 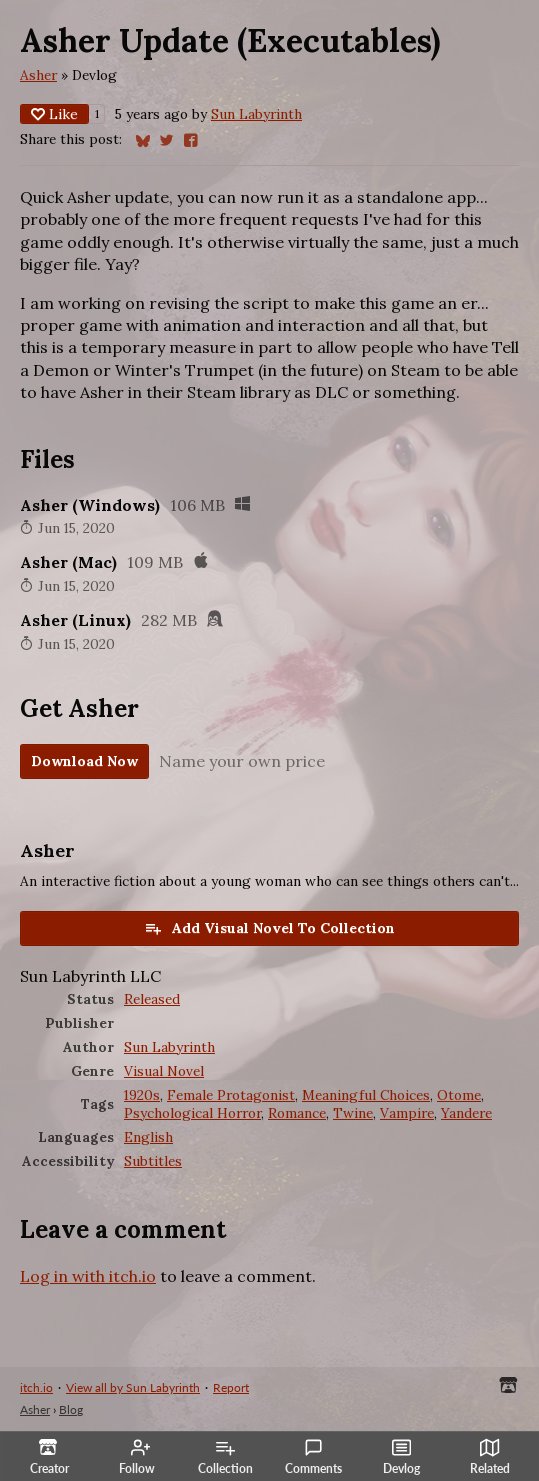 What do you see at coordinates (353, 1113) in the screenshot?
I see `Twine` at bounding box center [353, 1113].